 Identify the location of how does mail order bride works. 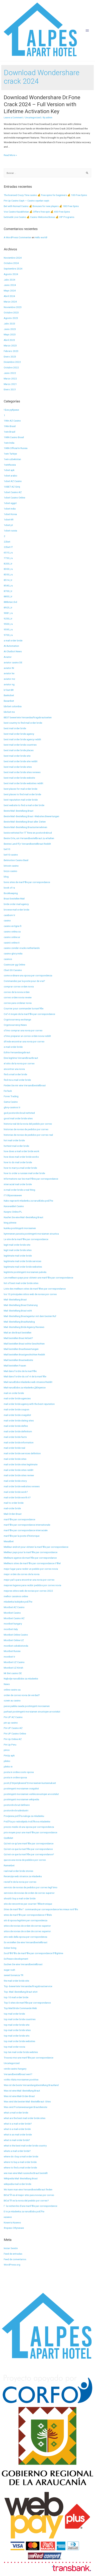
(21, 1156).